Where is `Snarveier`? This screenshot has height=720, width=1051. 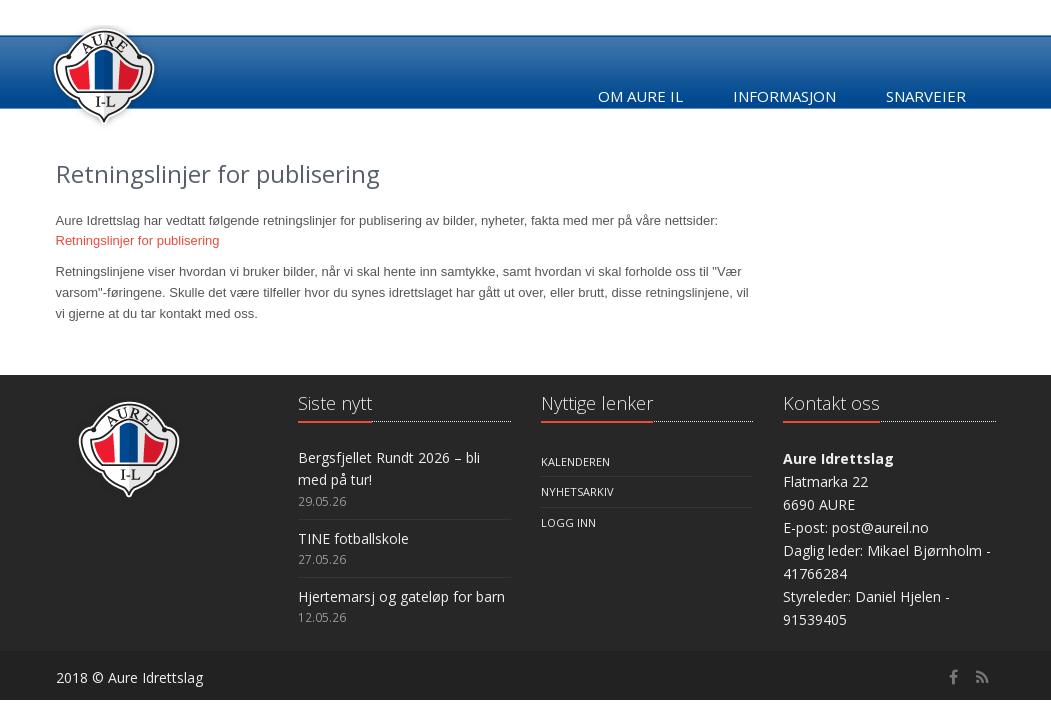 Snarveier is located at coordinates (926, 96).